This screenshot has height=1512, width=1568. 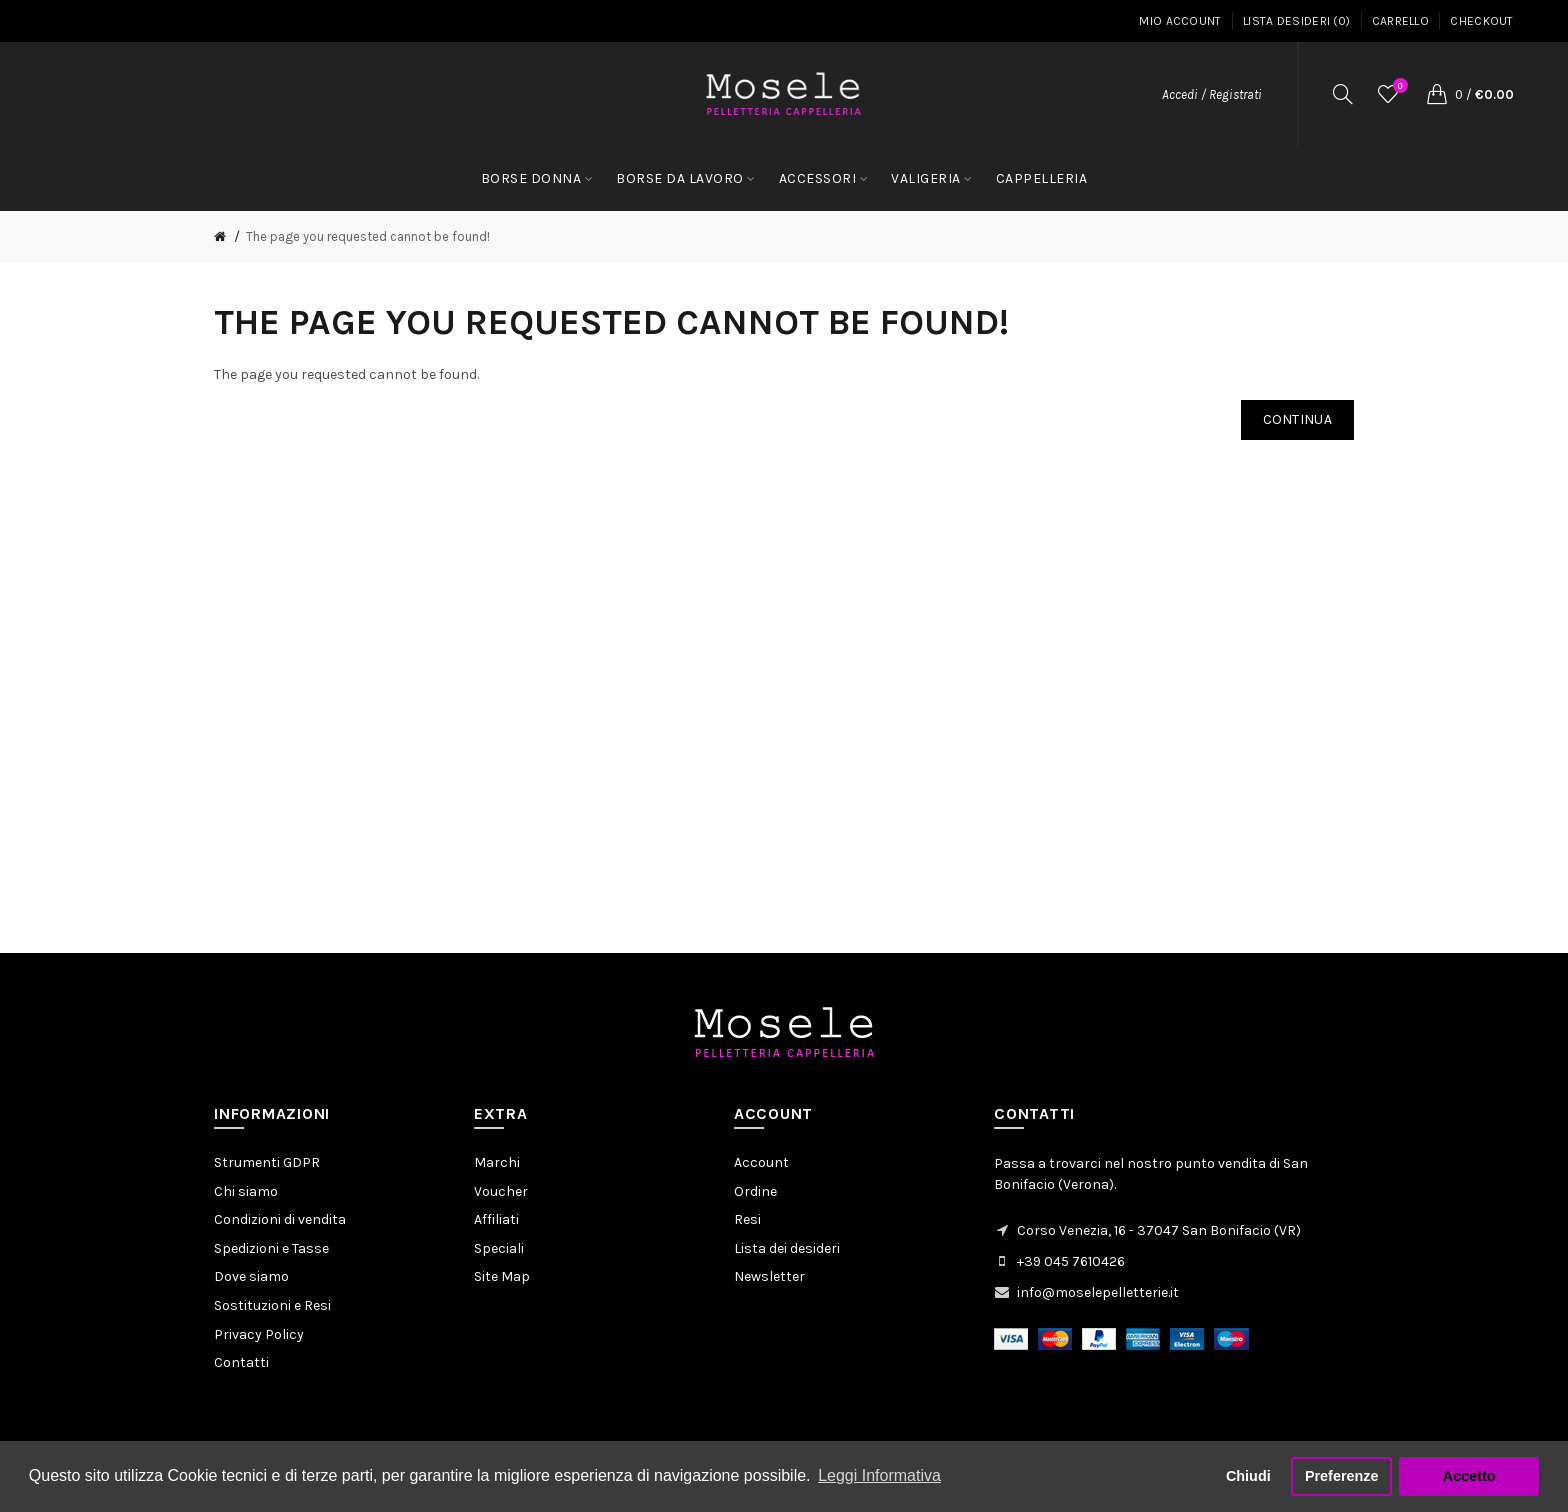 I want to click on Chiudi [button], so click(x=1248, y=1476).